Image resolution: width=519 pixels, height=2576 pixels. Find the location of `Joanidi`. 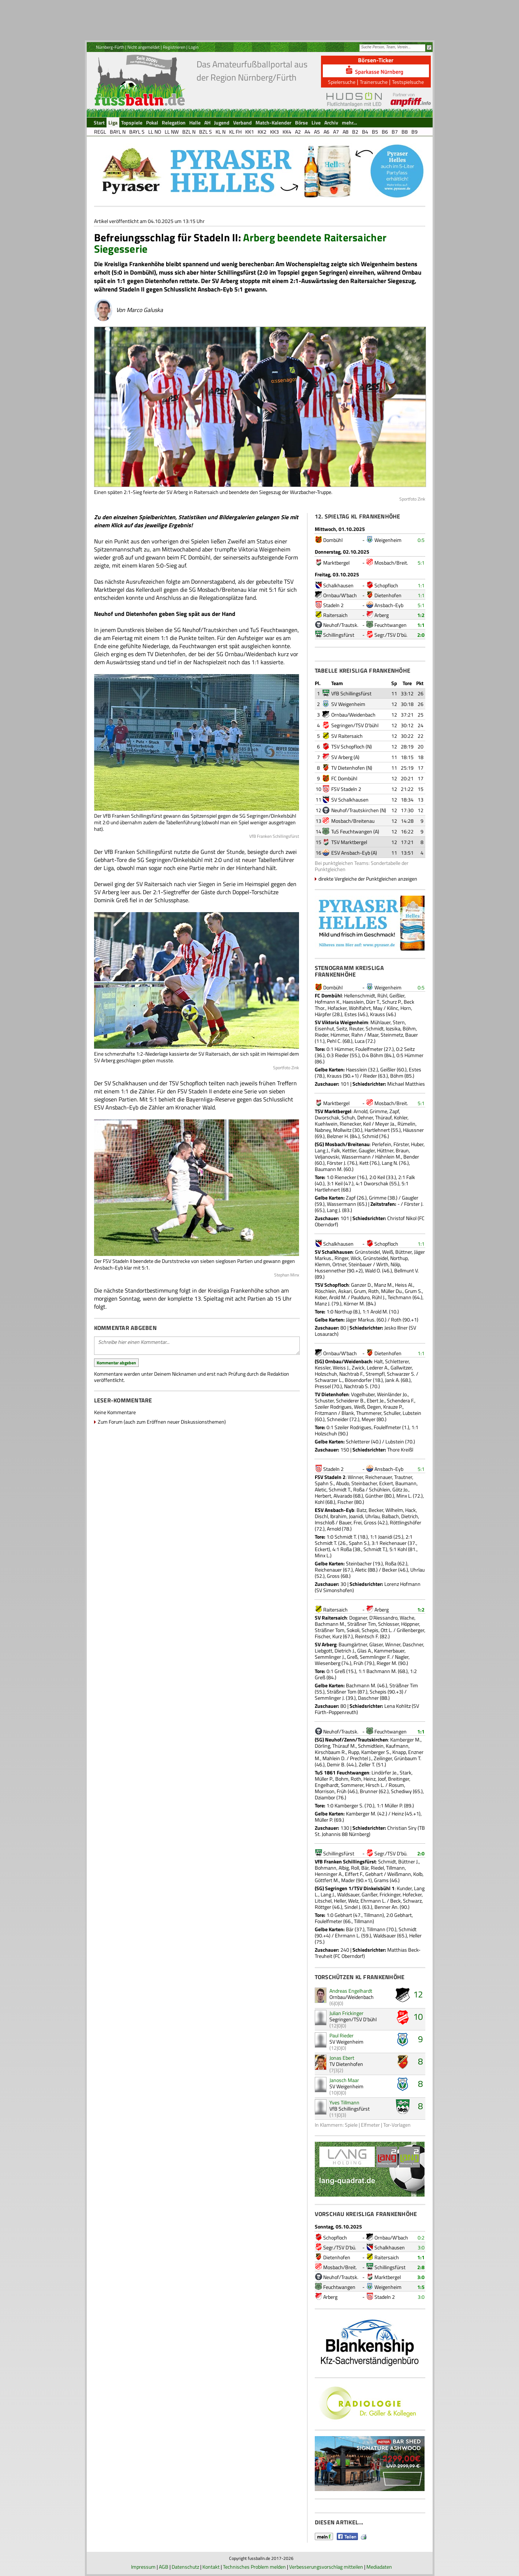

Joanidi is located at coordinates (356, 1516).